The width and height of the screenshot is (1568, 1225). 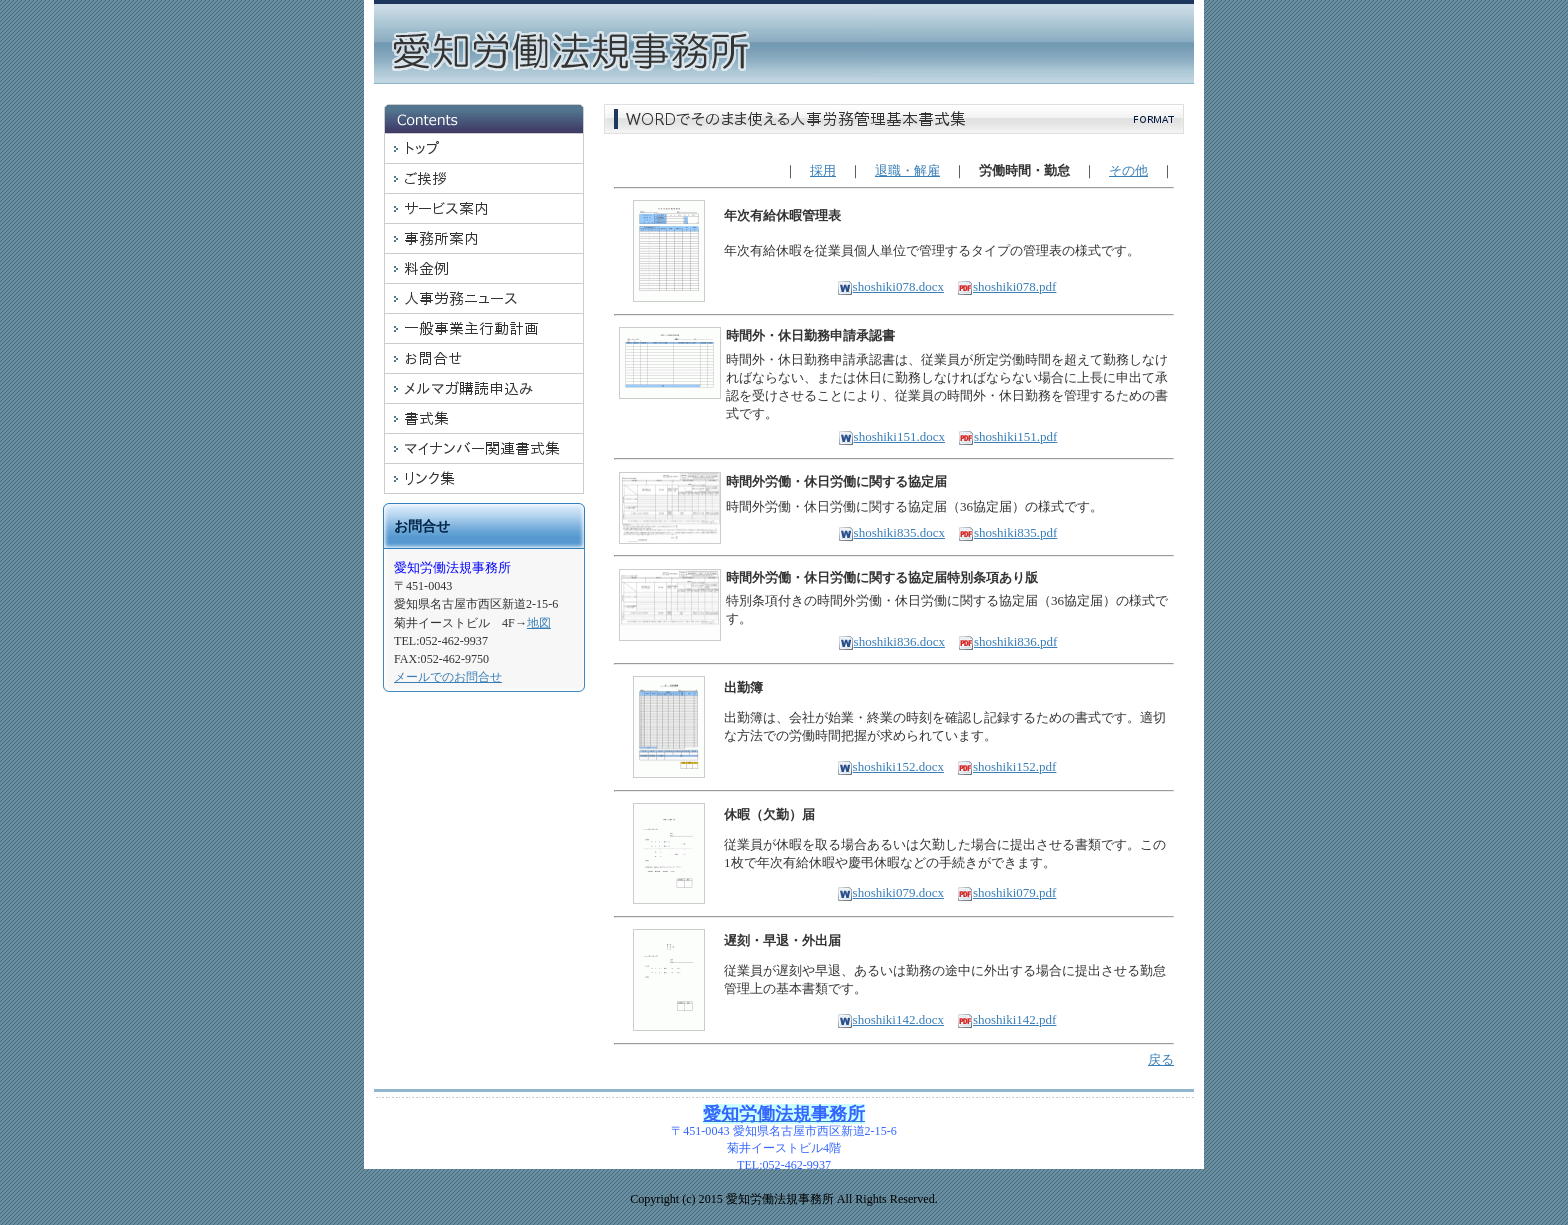 What do you see at coordinates (890, 766) in the screenshot?
I see `shoshiki152.docx` at bounding box center [890, 766].